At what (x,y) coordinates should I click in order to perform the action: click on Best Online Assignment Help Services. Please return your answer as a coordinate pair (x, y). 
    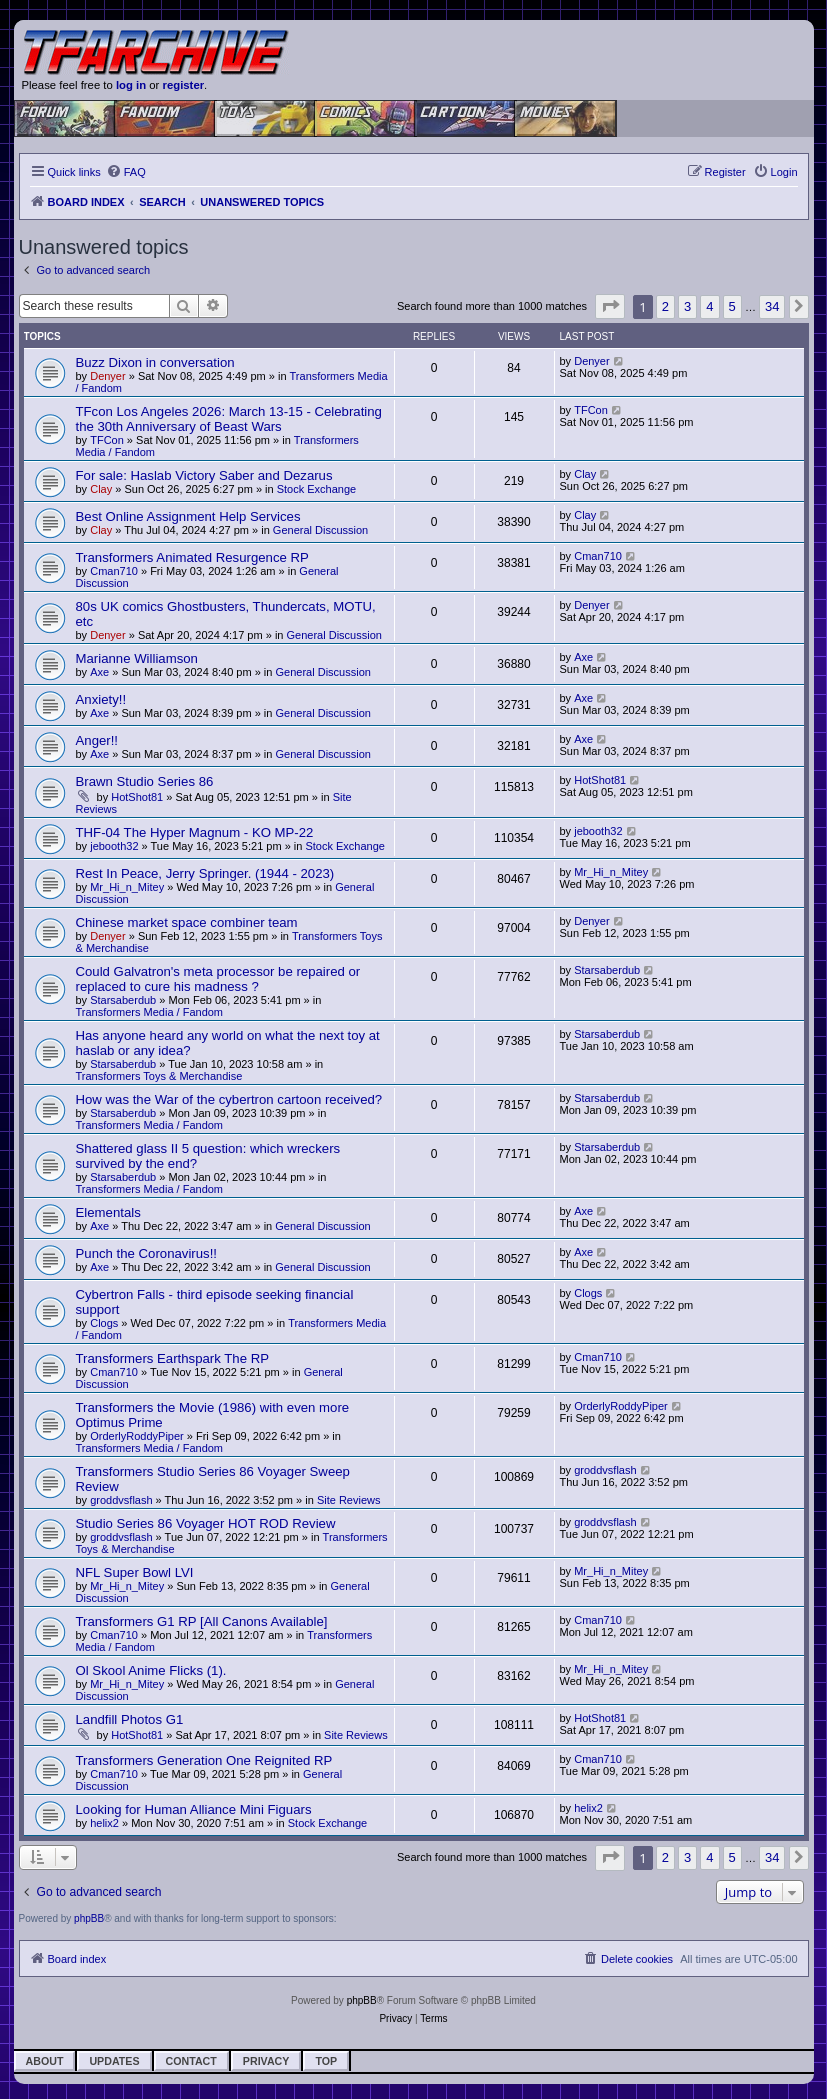
    Looking at the image, I should click on (188, 516).